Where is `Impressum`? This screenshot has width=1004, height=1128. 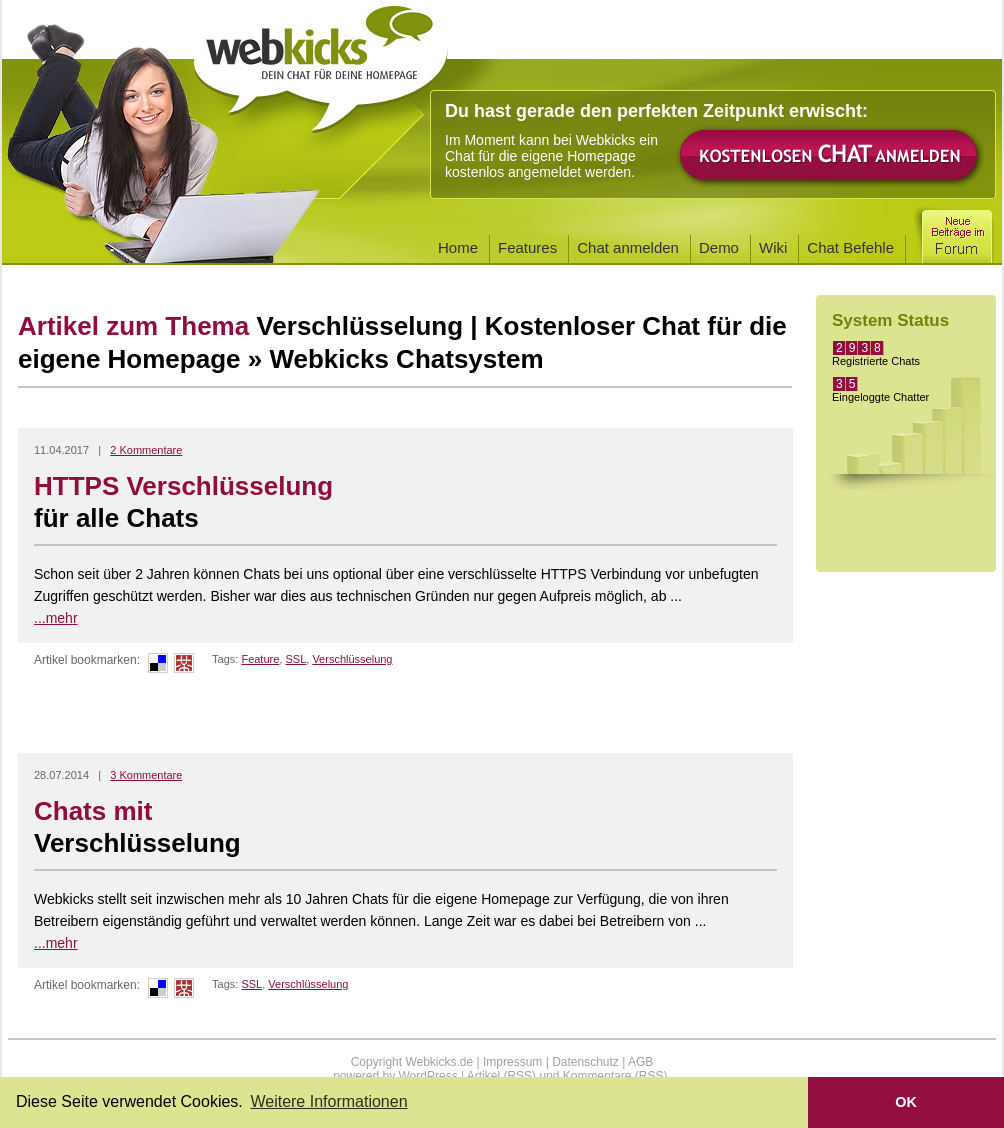
Impressum is located at coordinates (512, 1062).